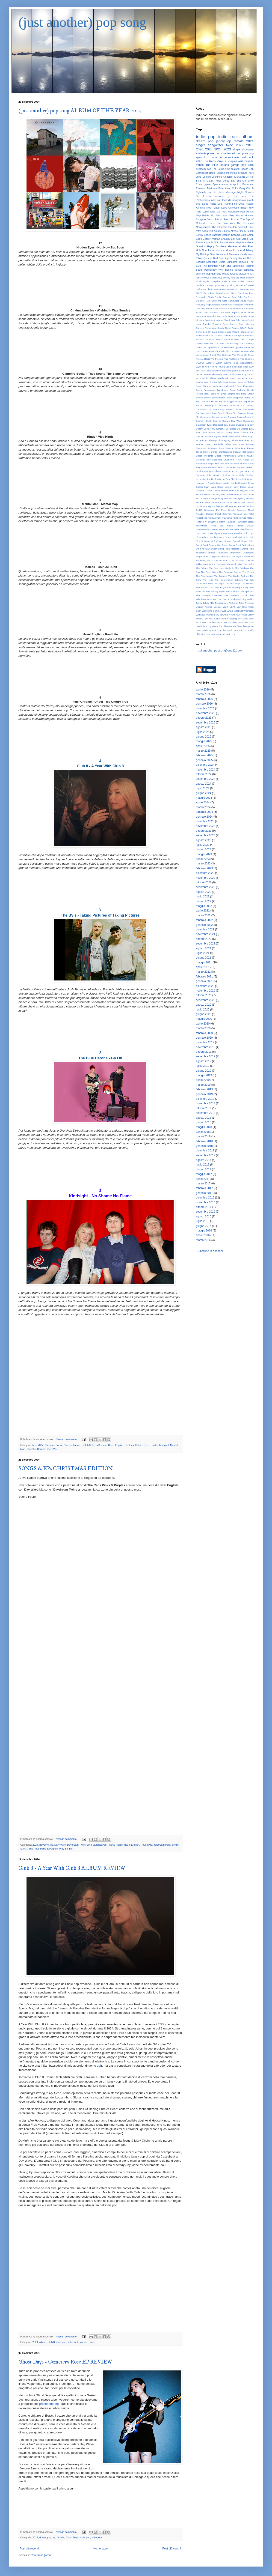 This screenshot has height=2576, width=272. Describe the element at coordinates (203, 168) in the screenshot. I see `bedroom pop` at that location.